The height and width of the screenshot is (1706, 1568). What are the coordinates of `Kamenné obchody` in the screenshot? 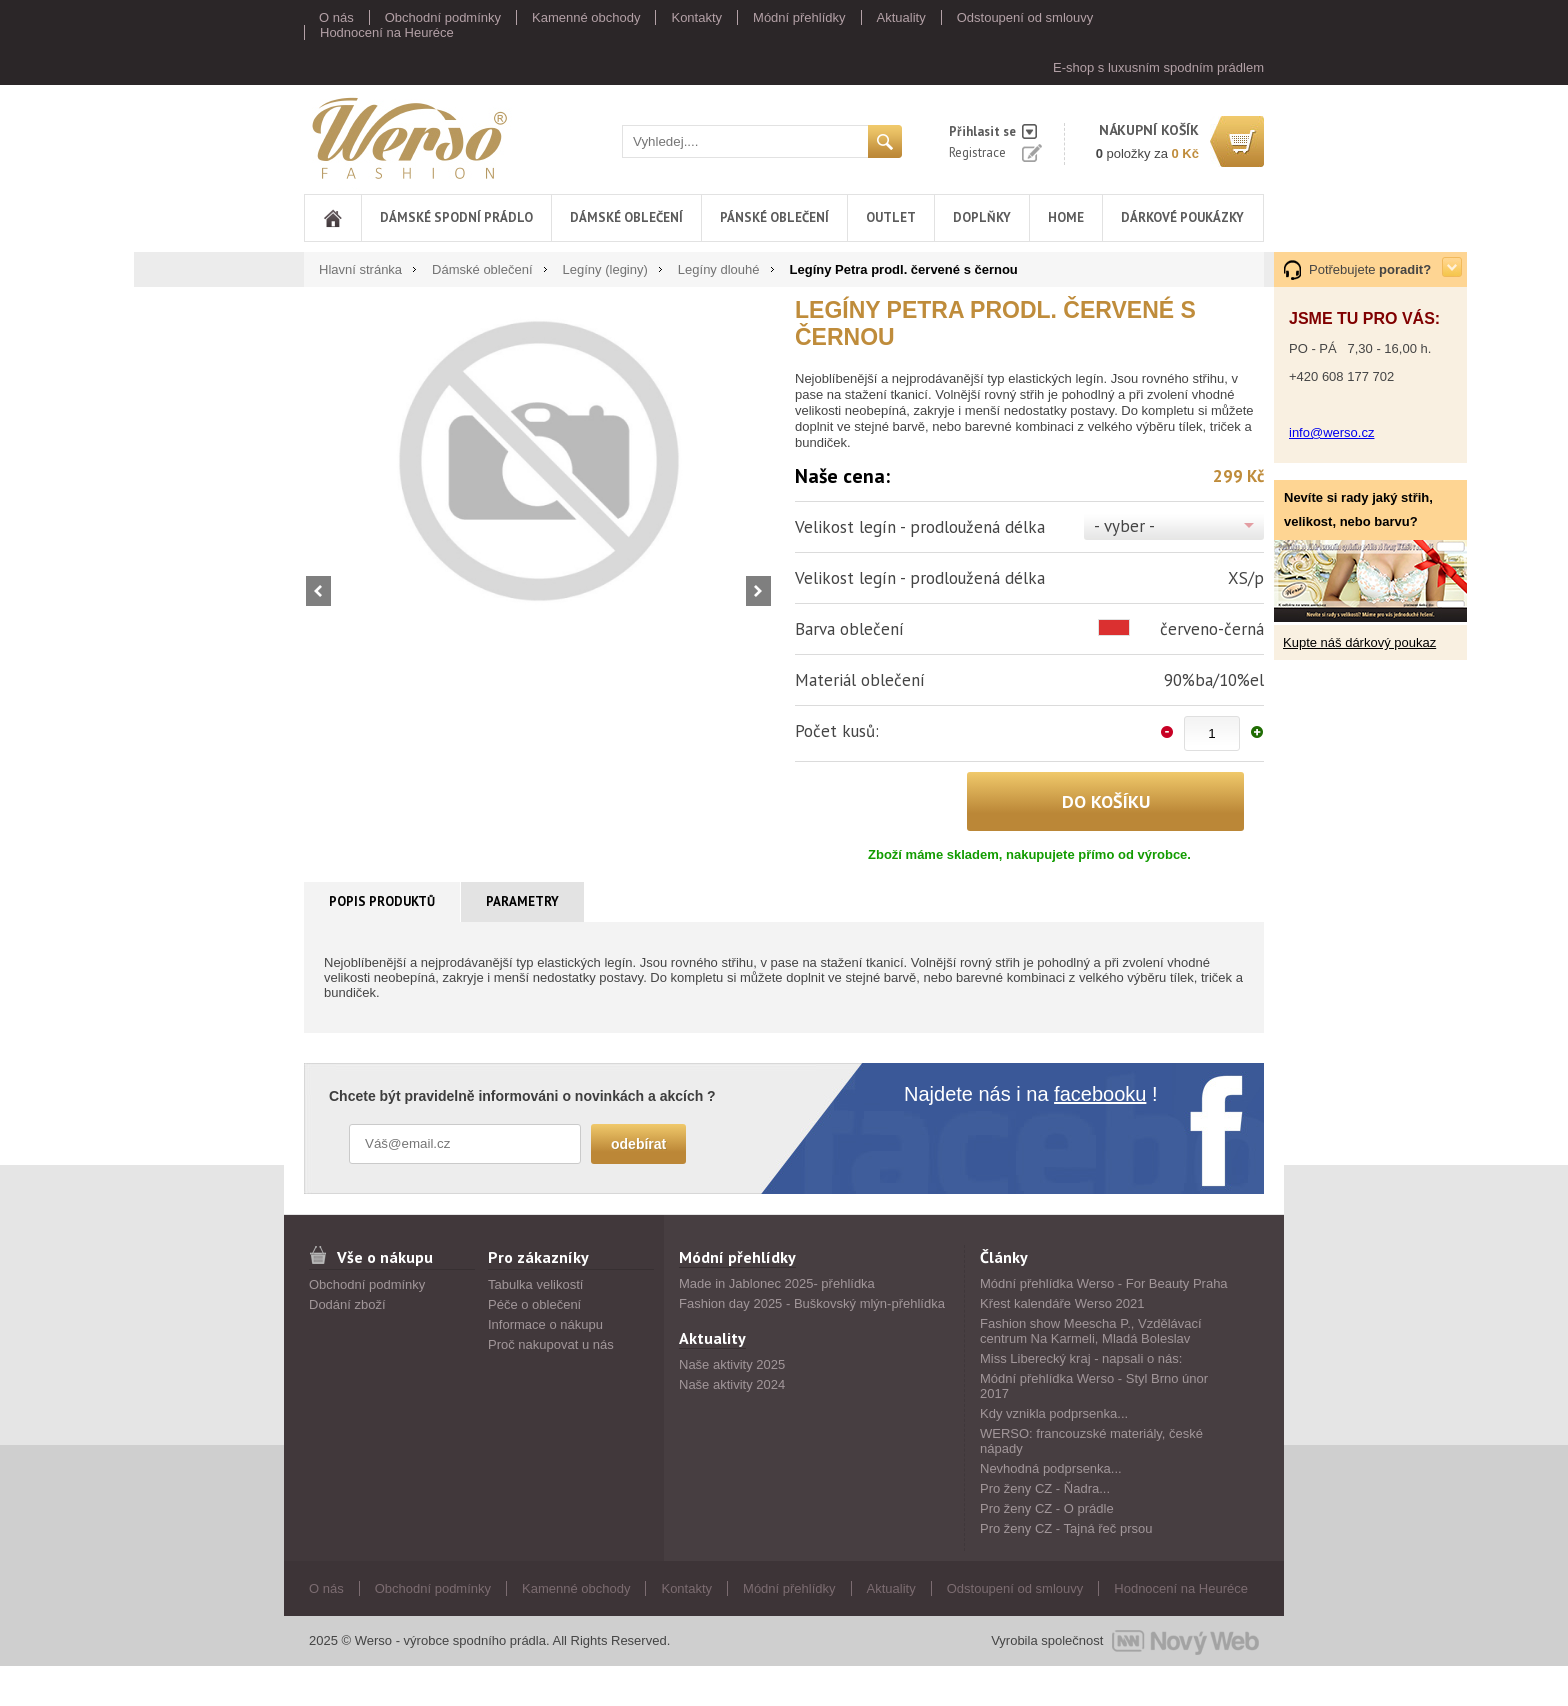 It's located at (586, 17).